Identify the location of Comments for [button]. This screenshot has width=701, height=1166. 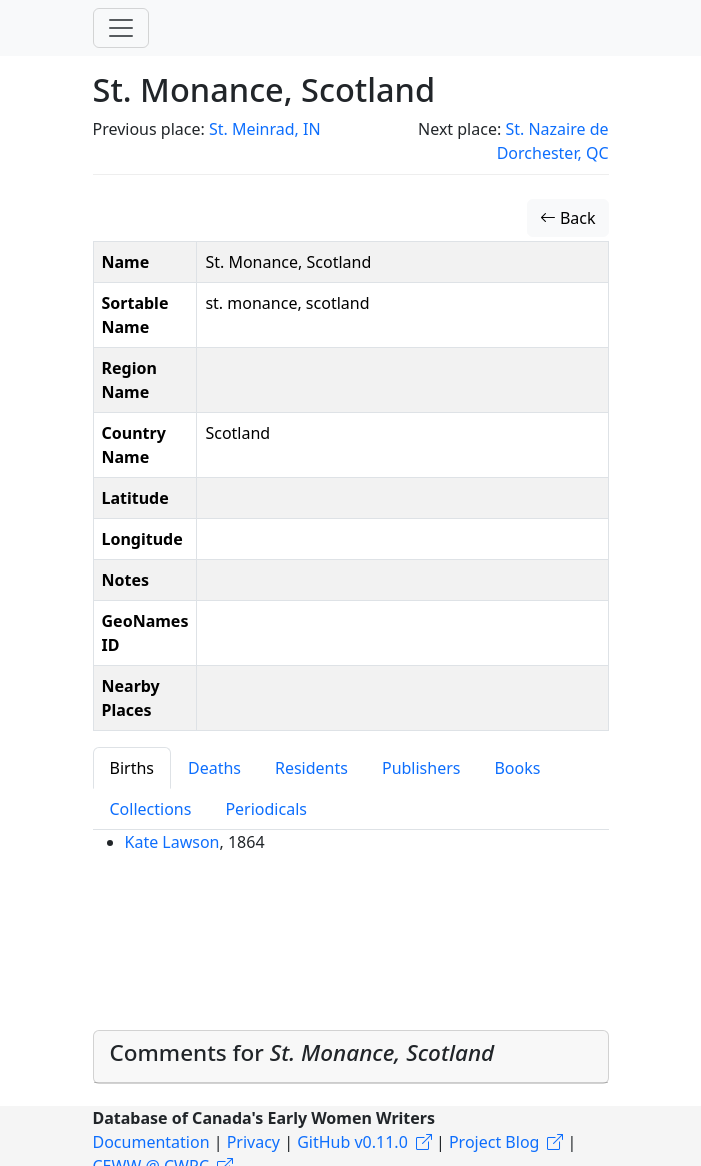
(302, 1052).